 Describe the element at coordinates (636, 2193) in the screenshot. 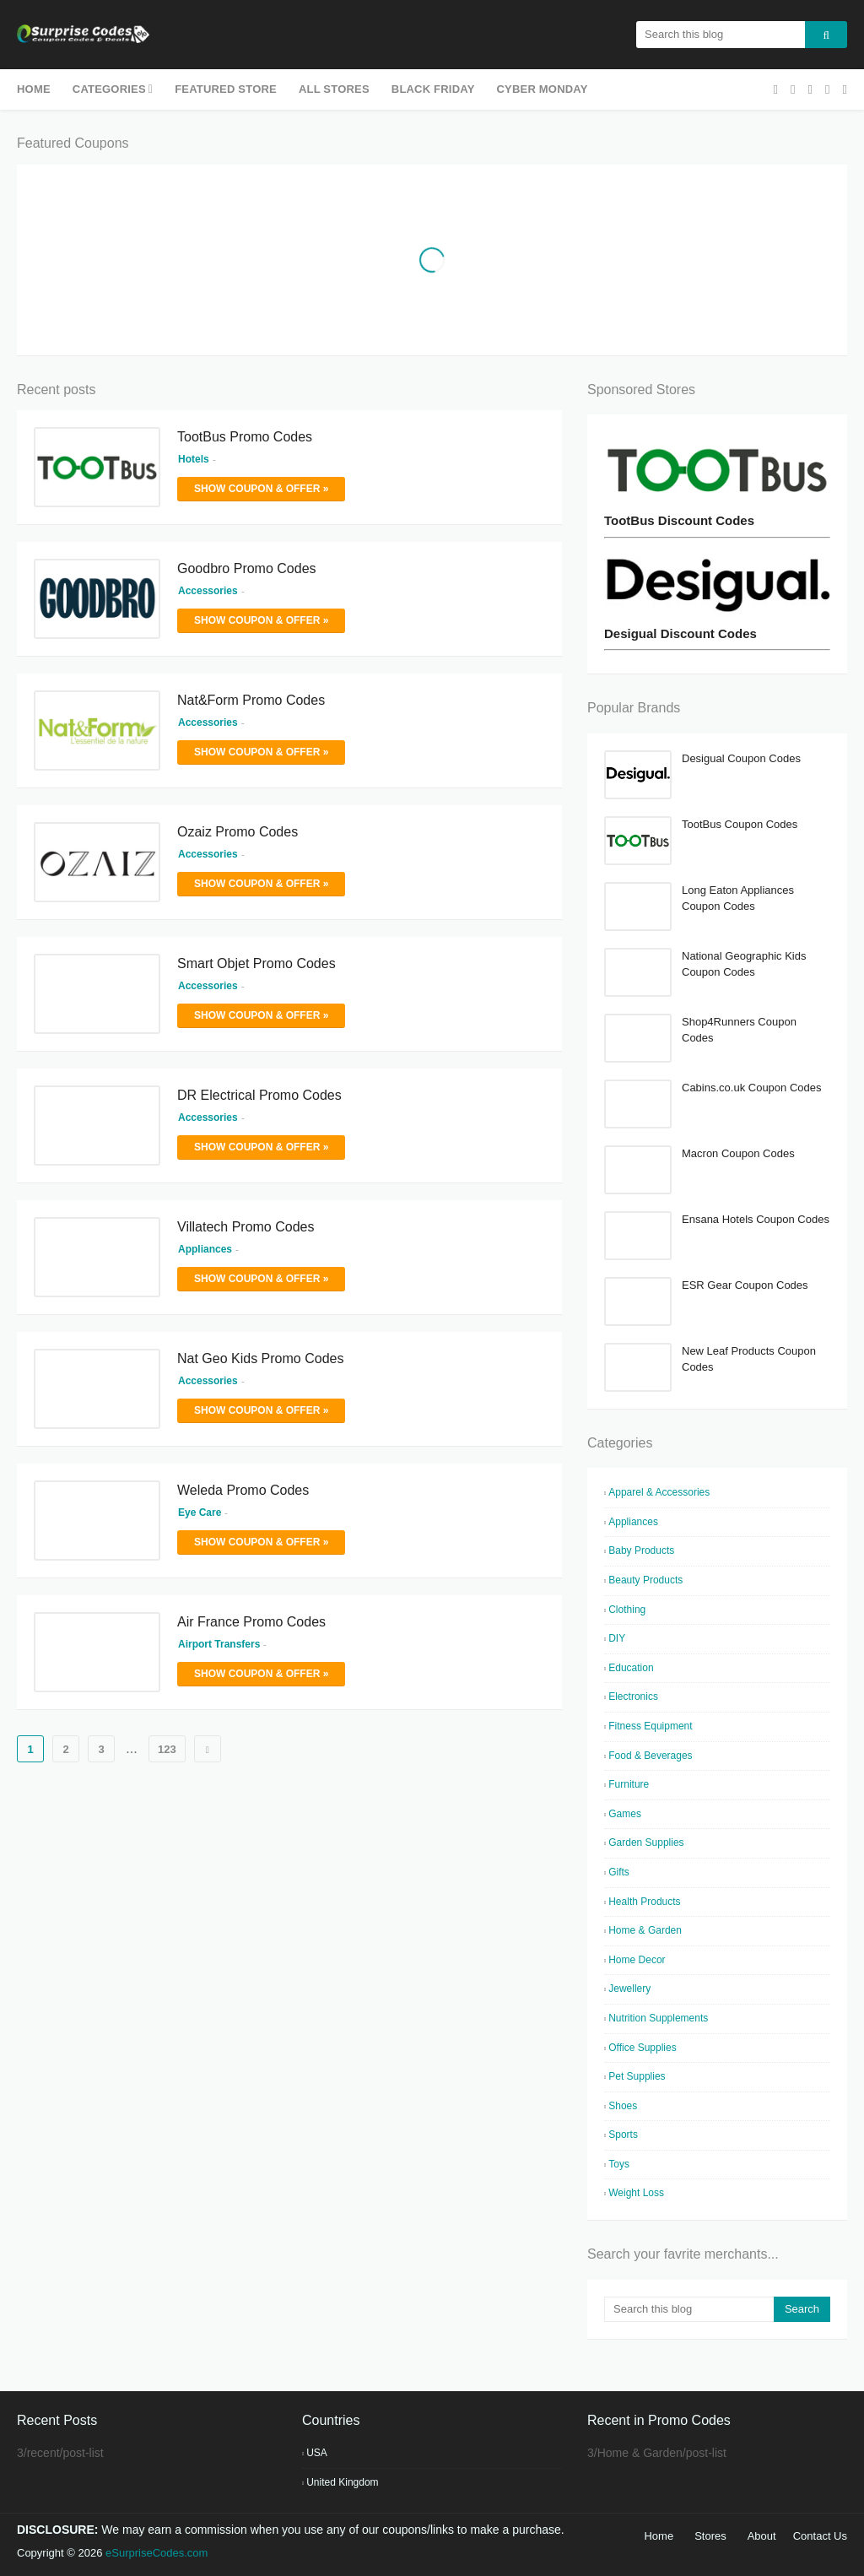

I see `Weight Loss` at that location.